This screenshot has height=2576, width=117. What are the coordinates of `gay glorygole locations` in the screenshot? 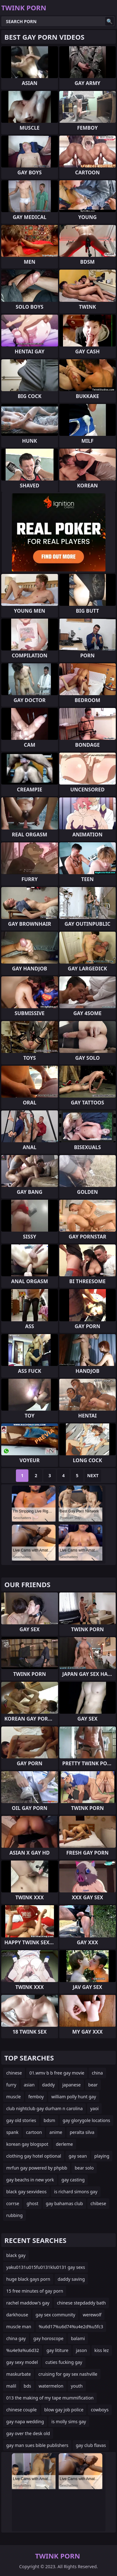 It's located at (86, 2120).